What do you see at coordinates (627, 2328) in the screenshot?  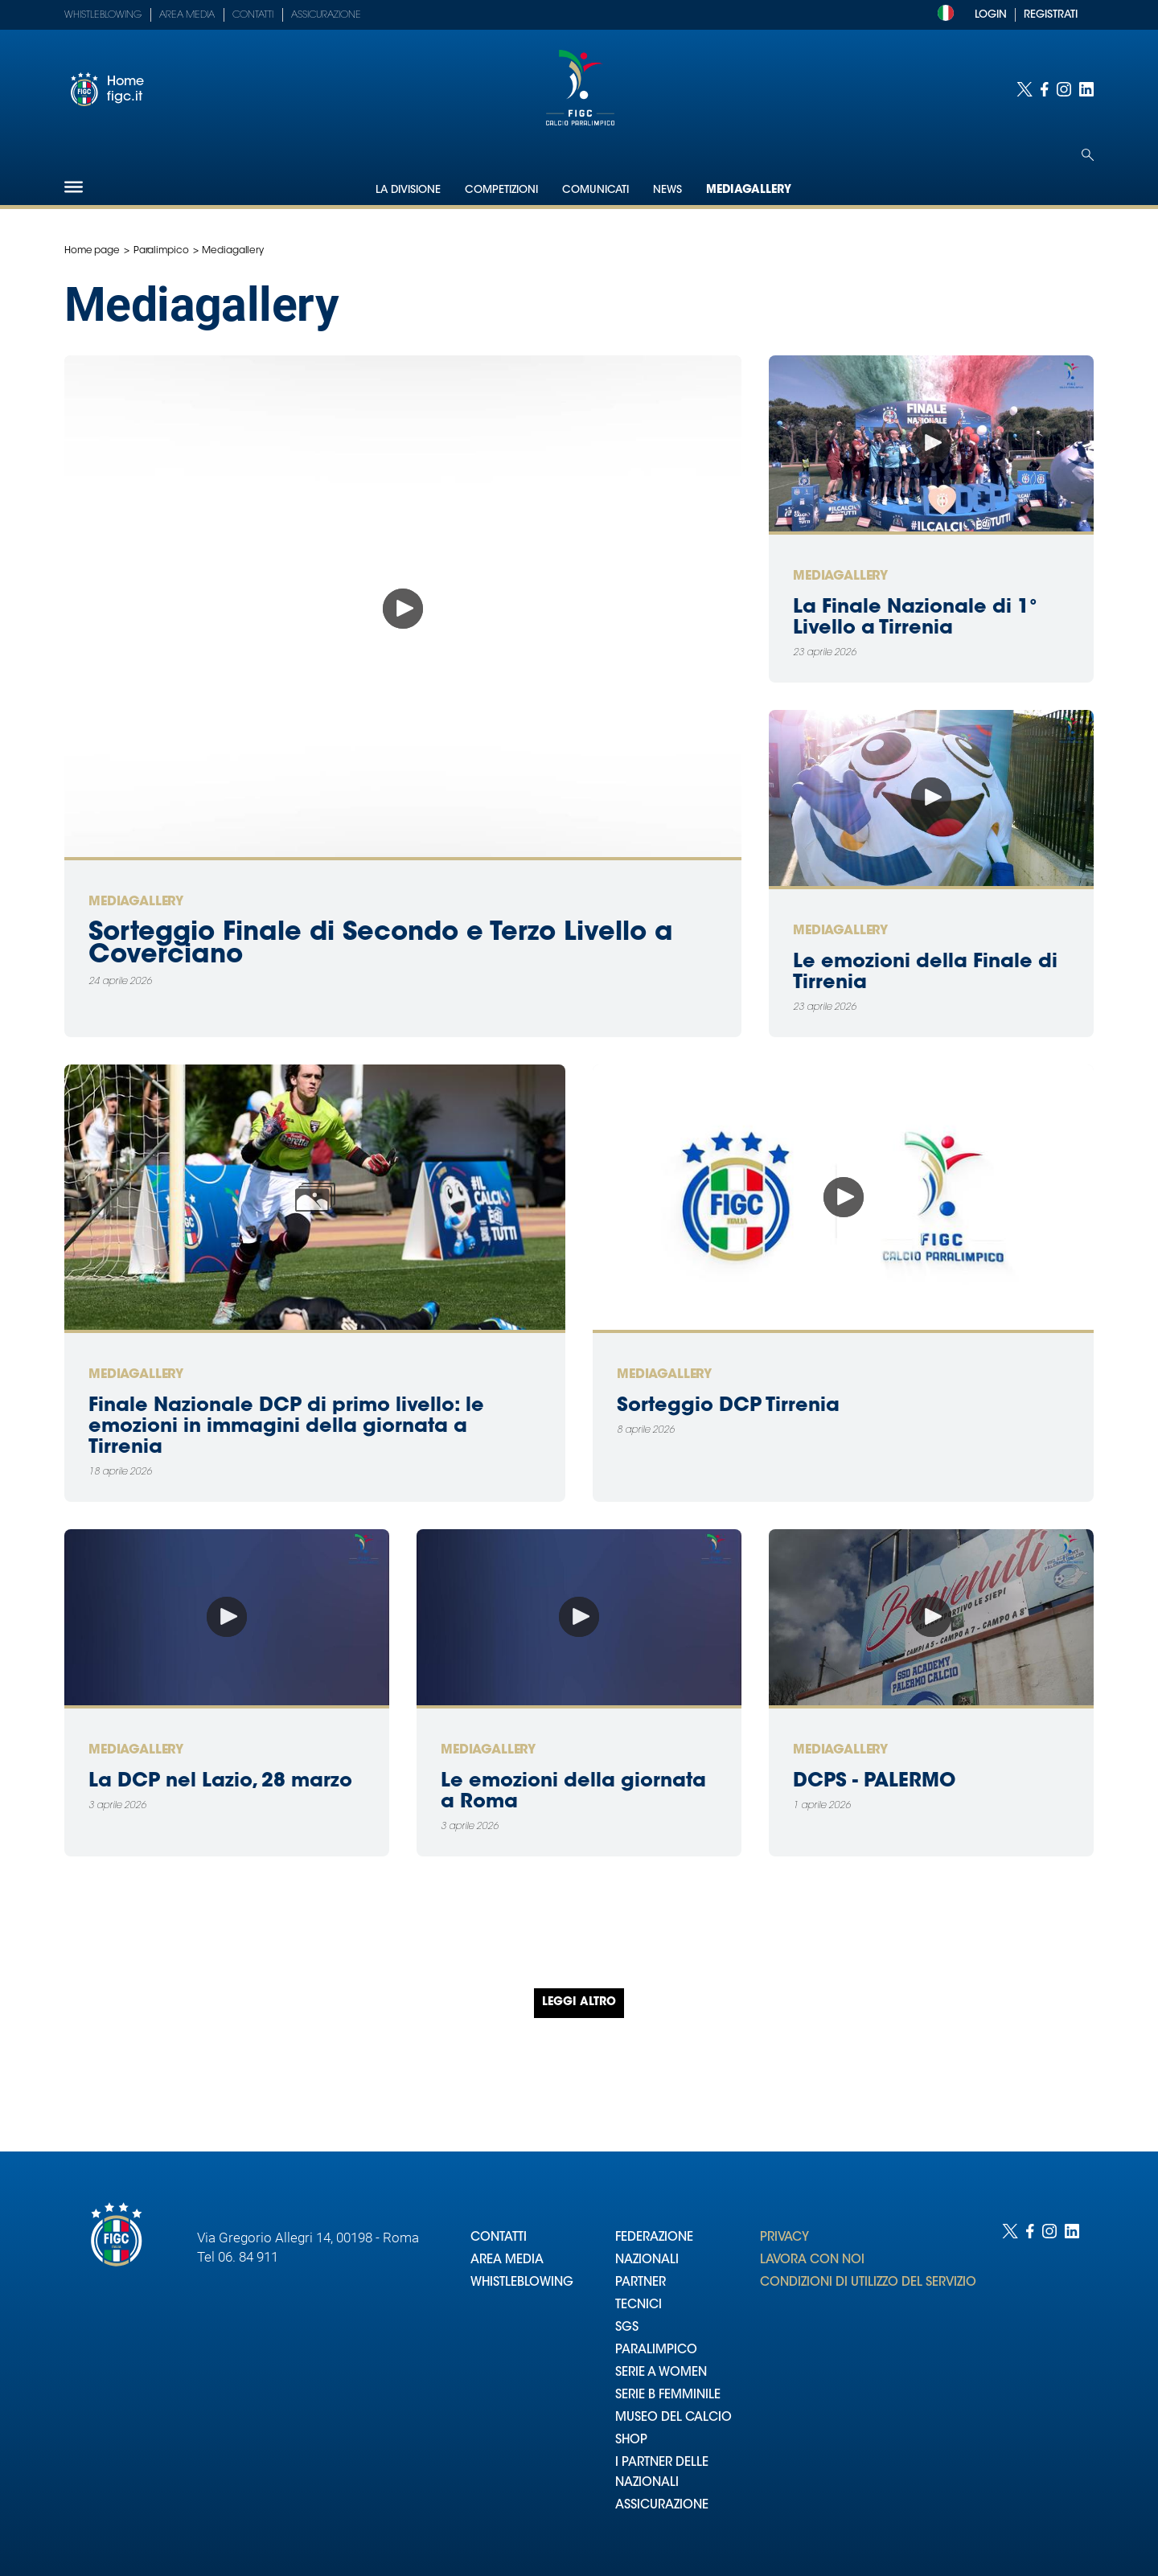 I see `SGS` at bounding box center [627, 2328].